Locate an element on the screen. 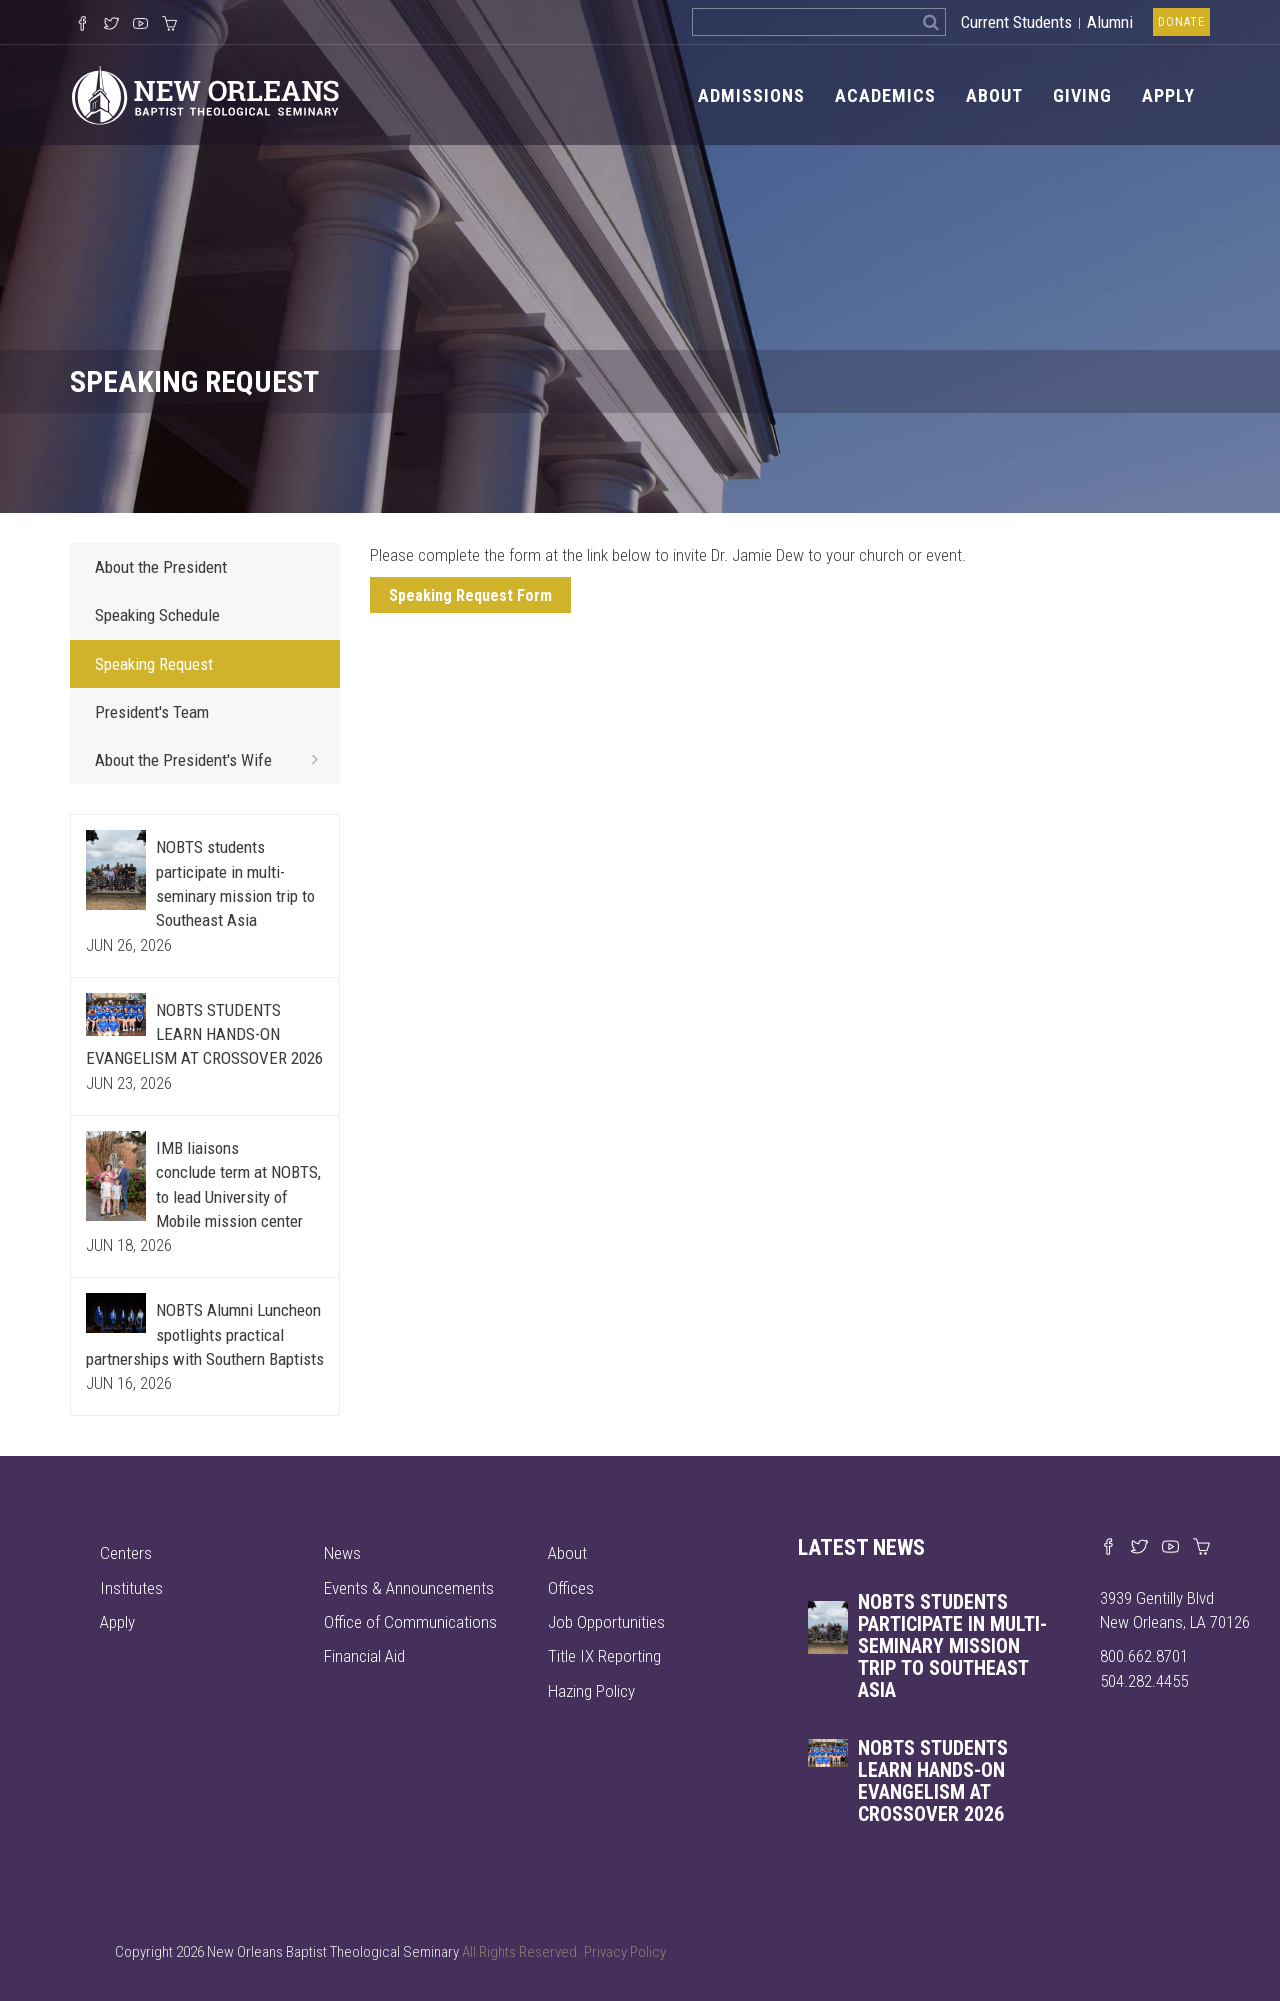  Donate is located at coordinates (1181, 22).